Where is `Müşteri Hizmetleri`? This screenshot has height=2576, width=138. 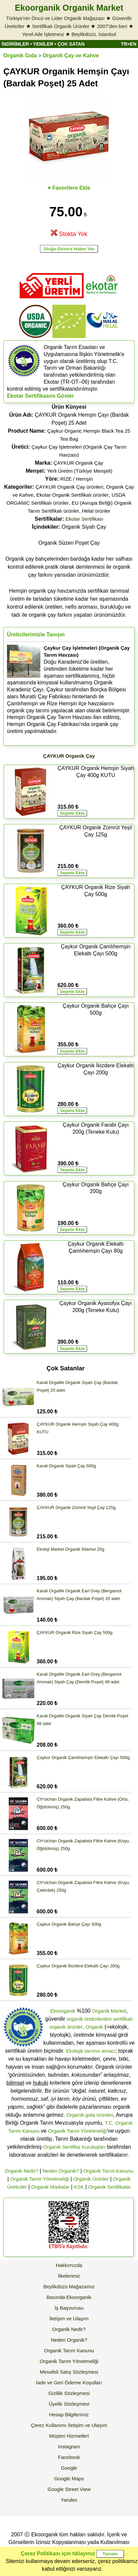
Müşteri Hizmetleri is located at coordinates (69, 2436).